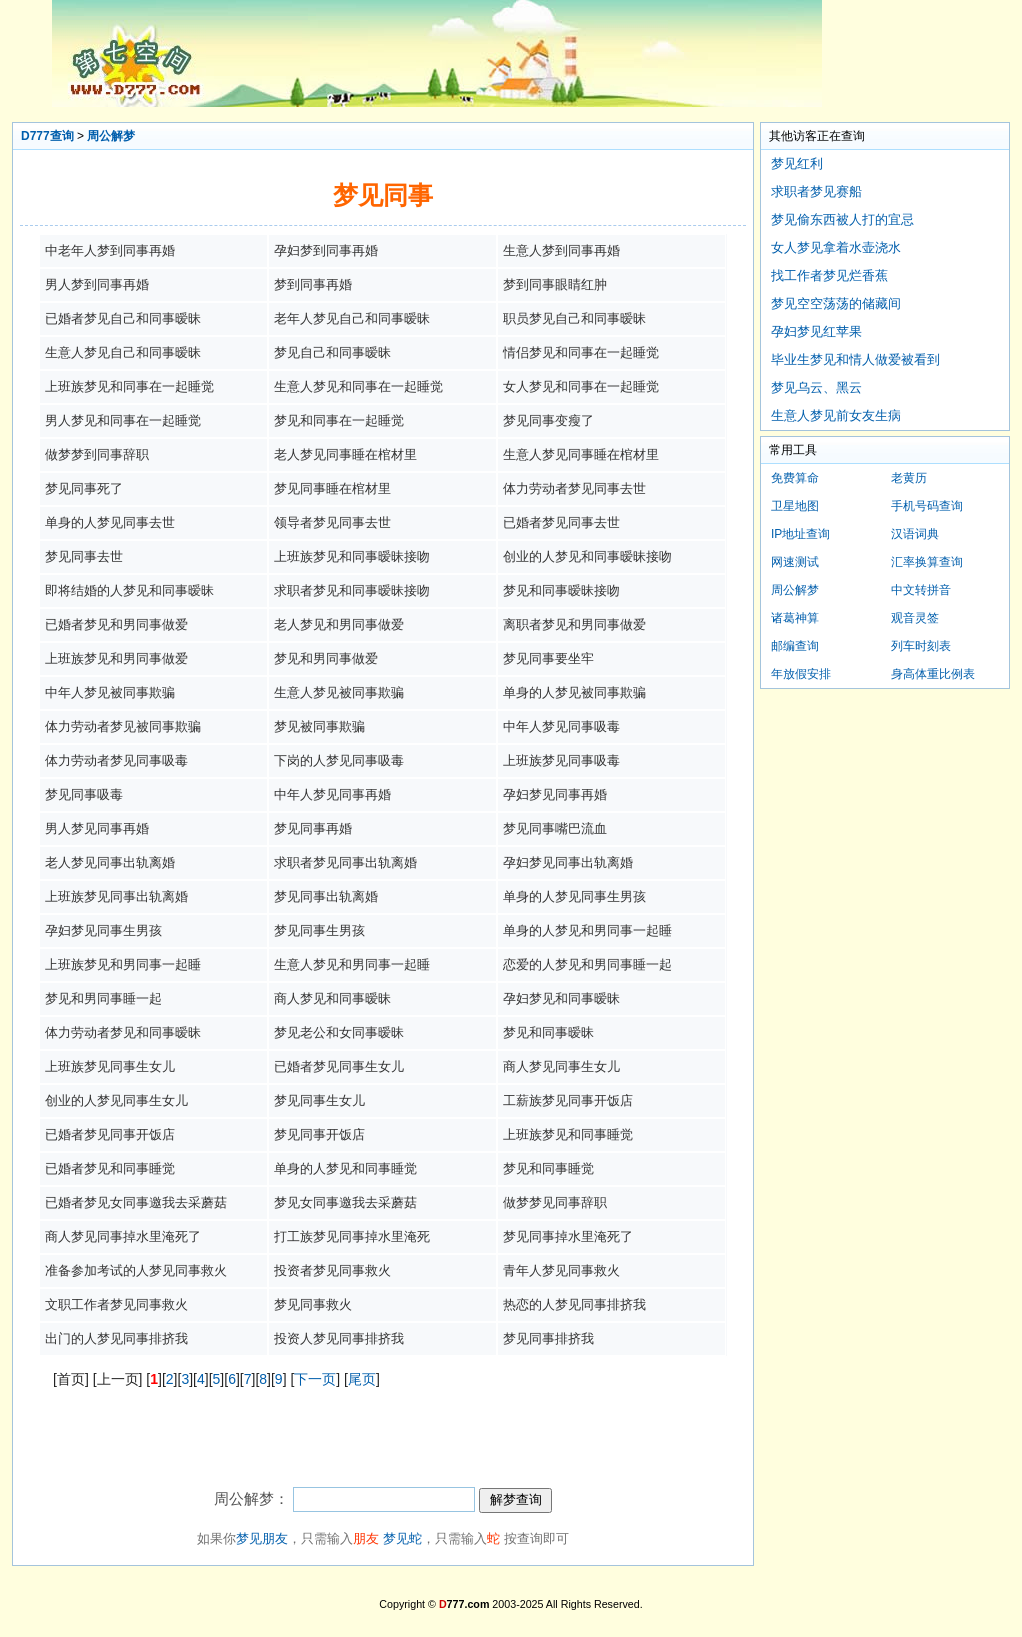 The image size is (1022, 1637). I want to click on 男人梦到同事再婚, so click(97, 284).